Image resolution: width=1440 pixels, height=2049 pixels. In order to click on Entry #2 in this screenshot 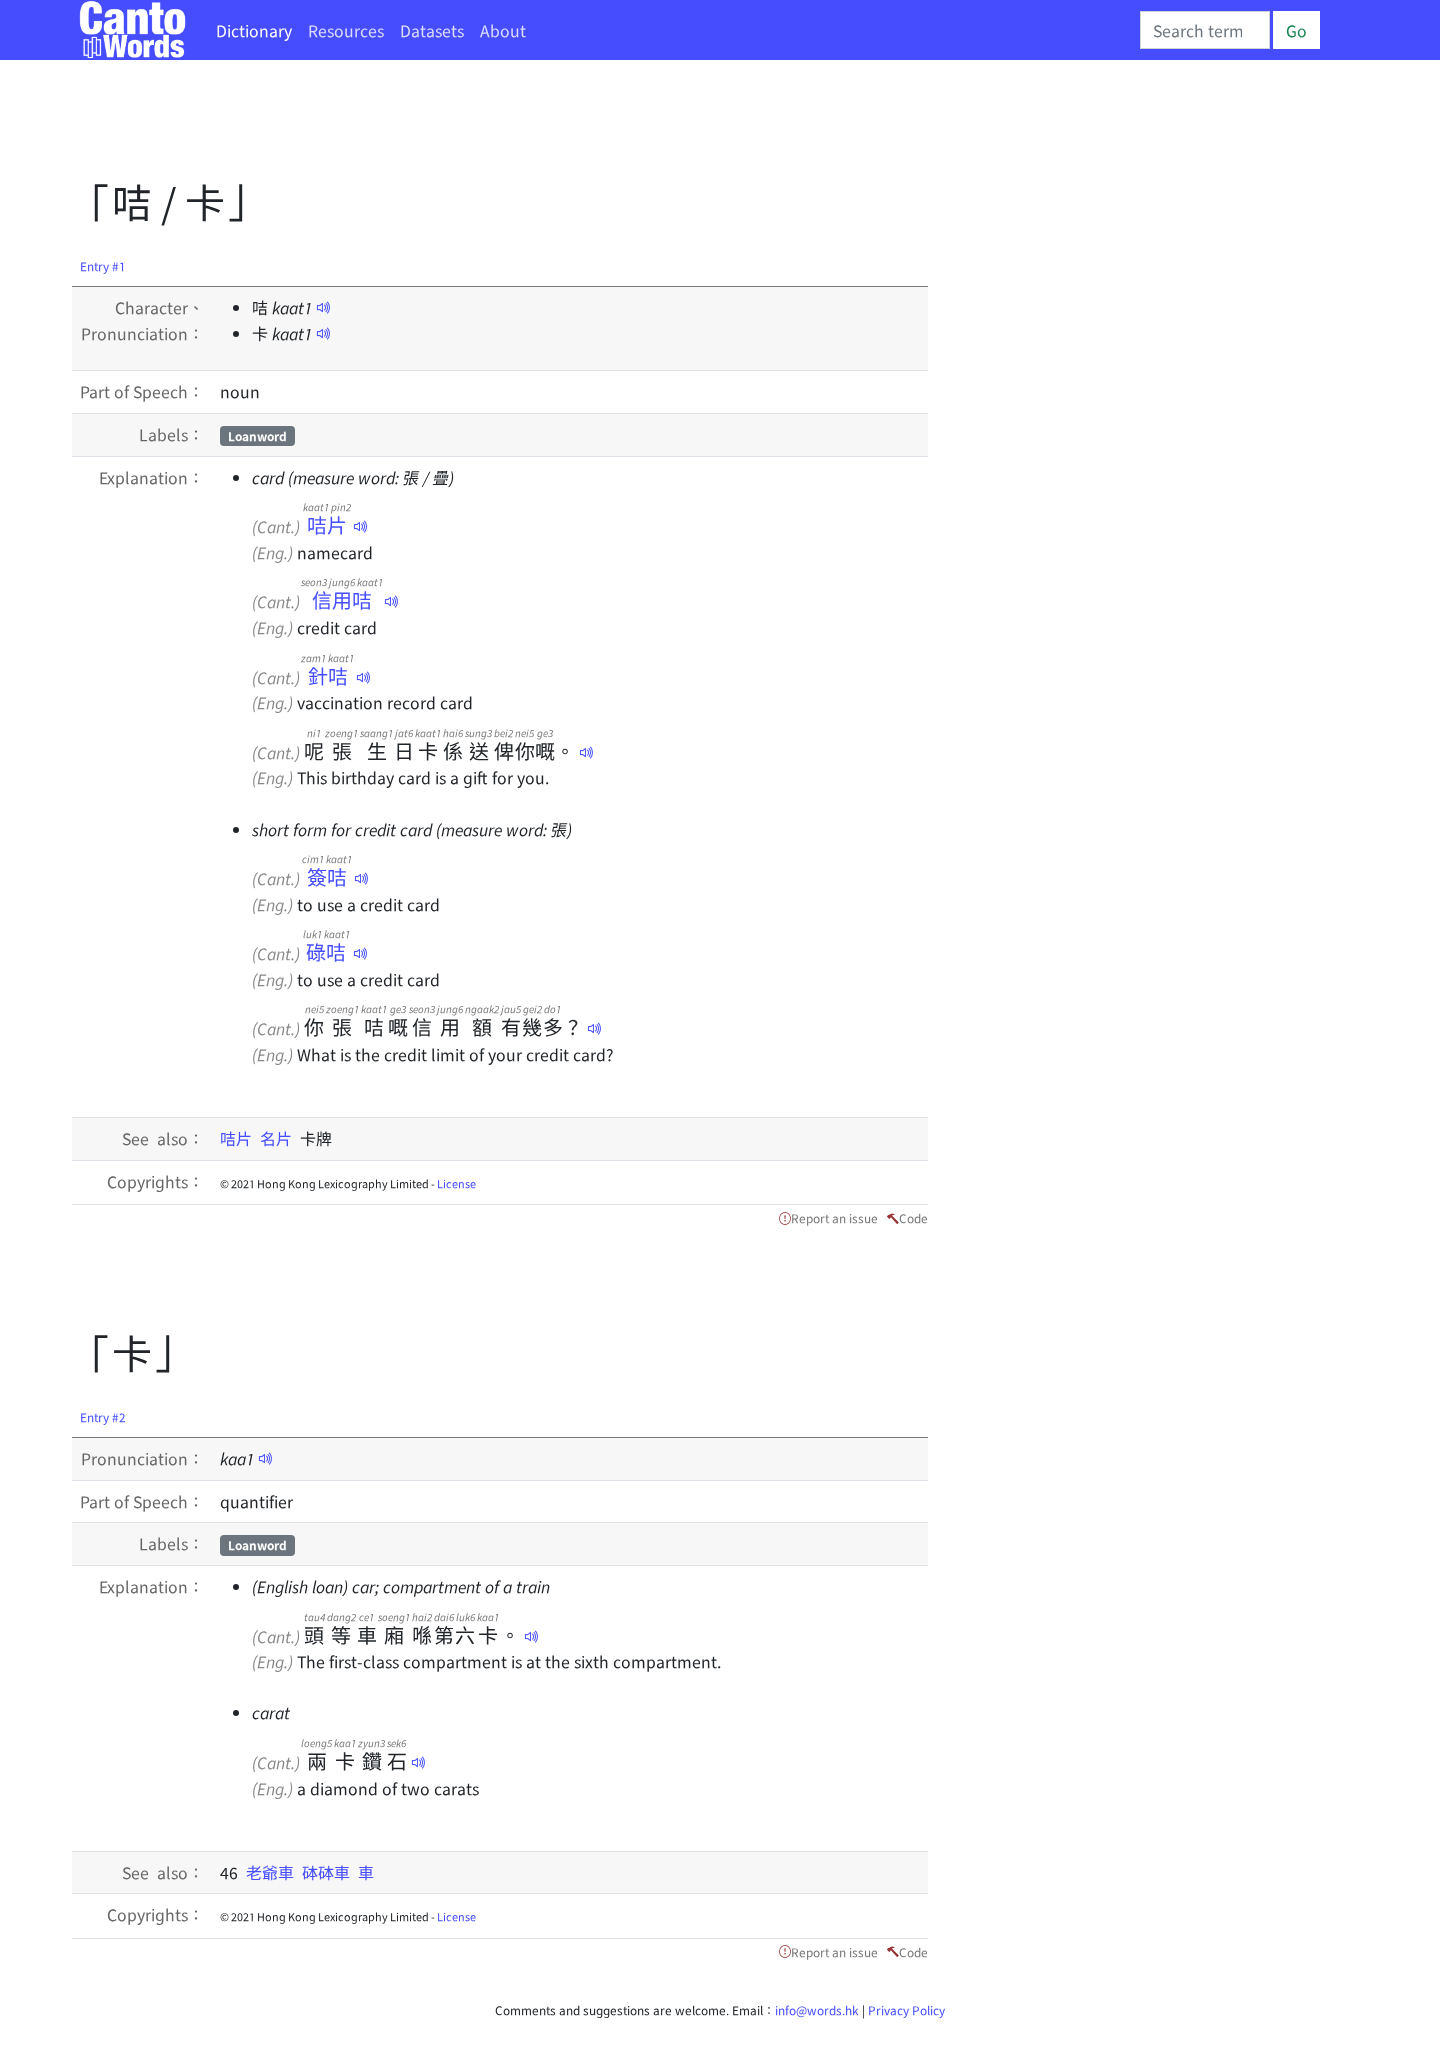, I will do `click(103, 1416)`.